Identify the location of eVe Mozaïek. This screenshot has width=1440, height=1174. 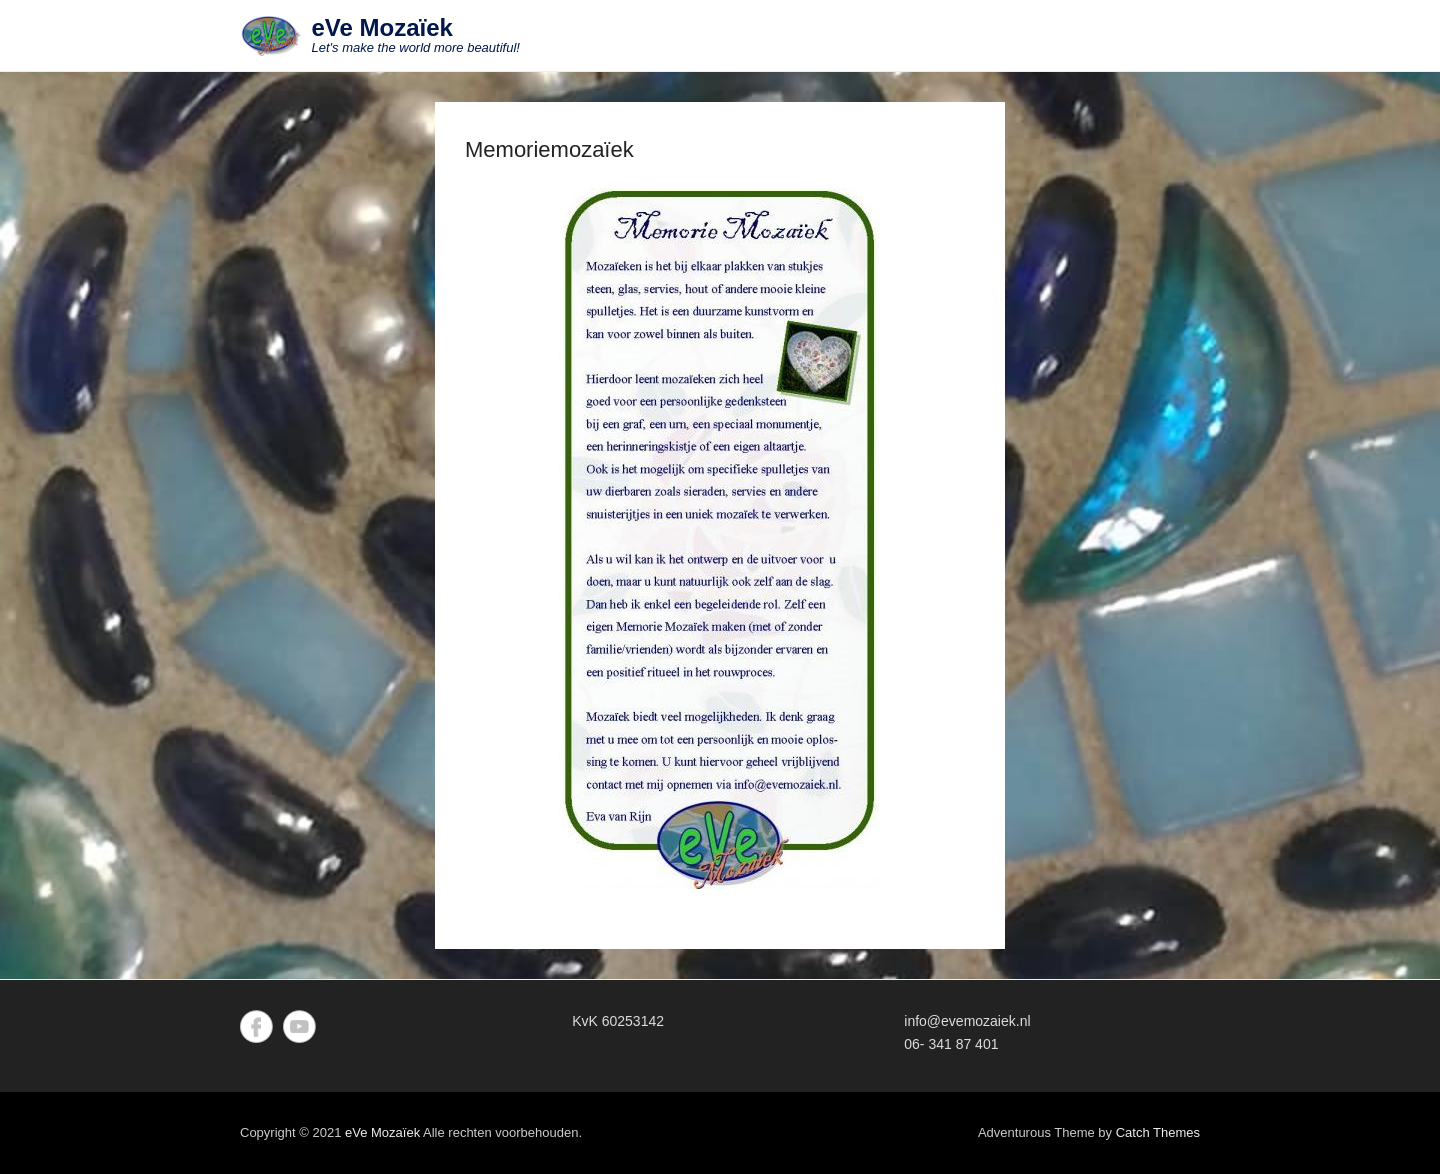
(382, 27).